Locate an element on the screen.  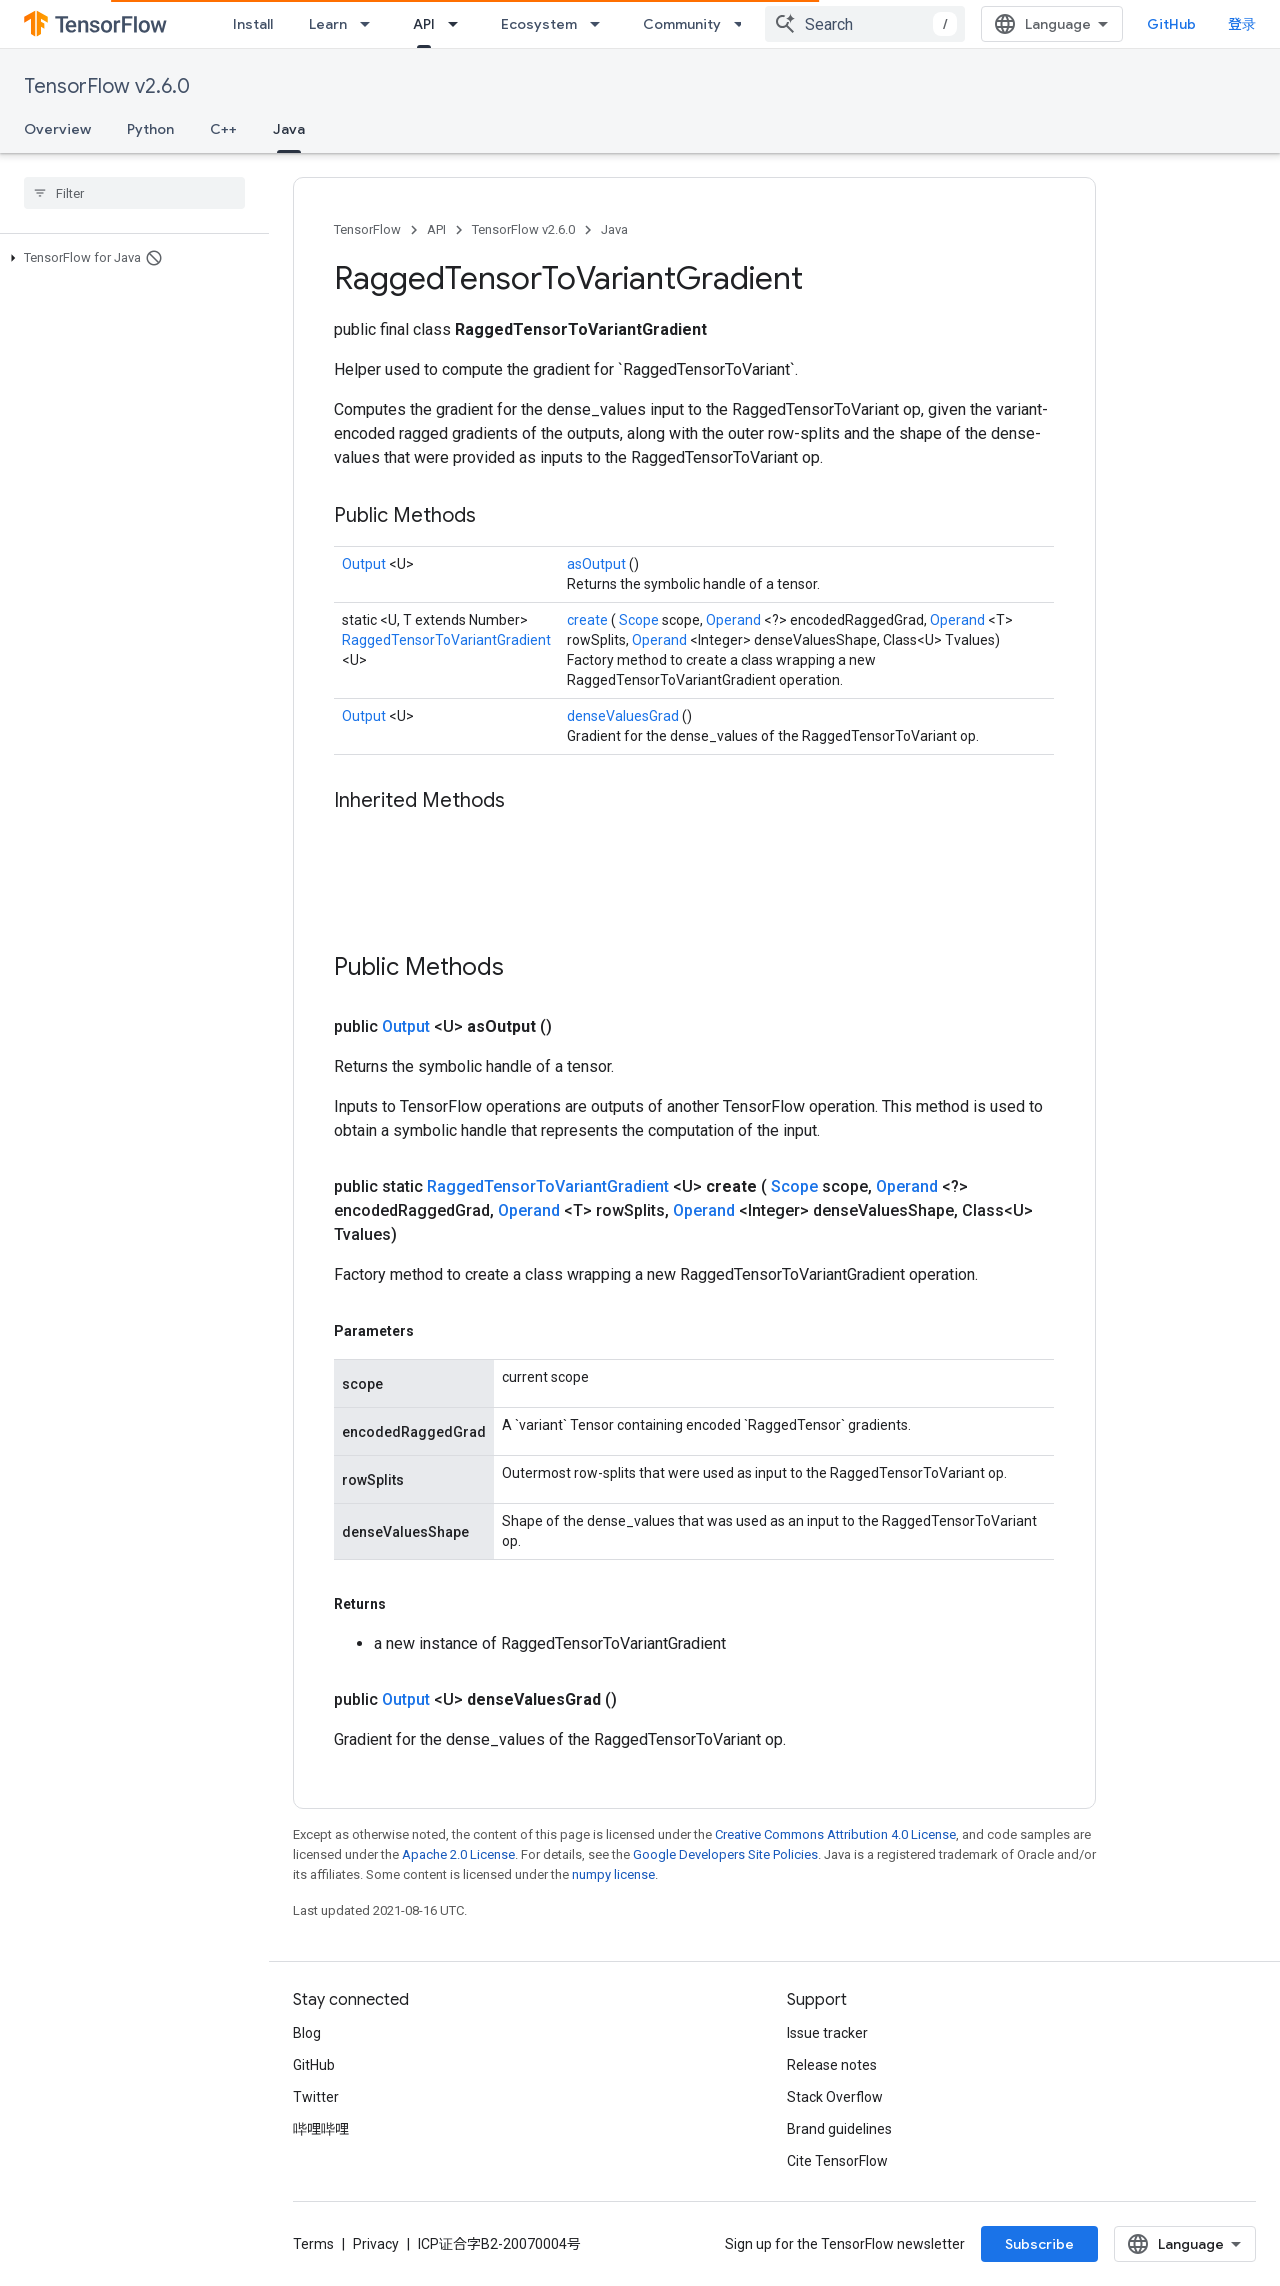
[Dropdown menu for Ecosystem] is located at coordinates (601, 24).